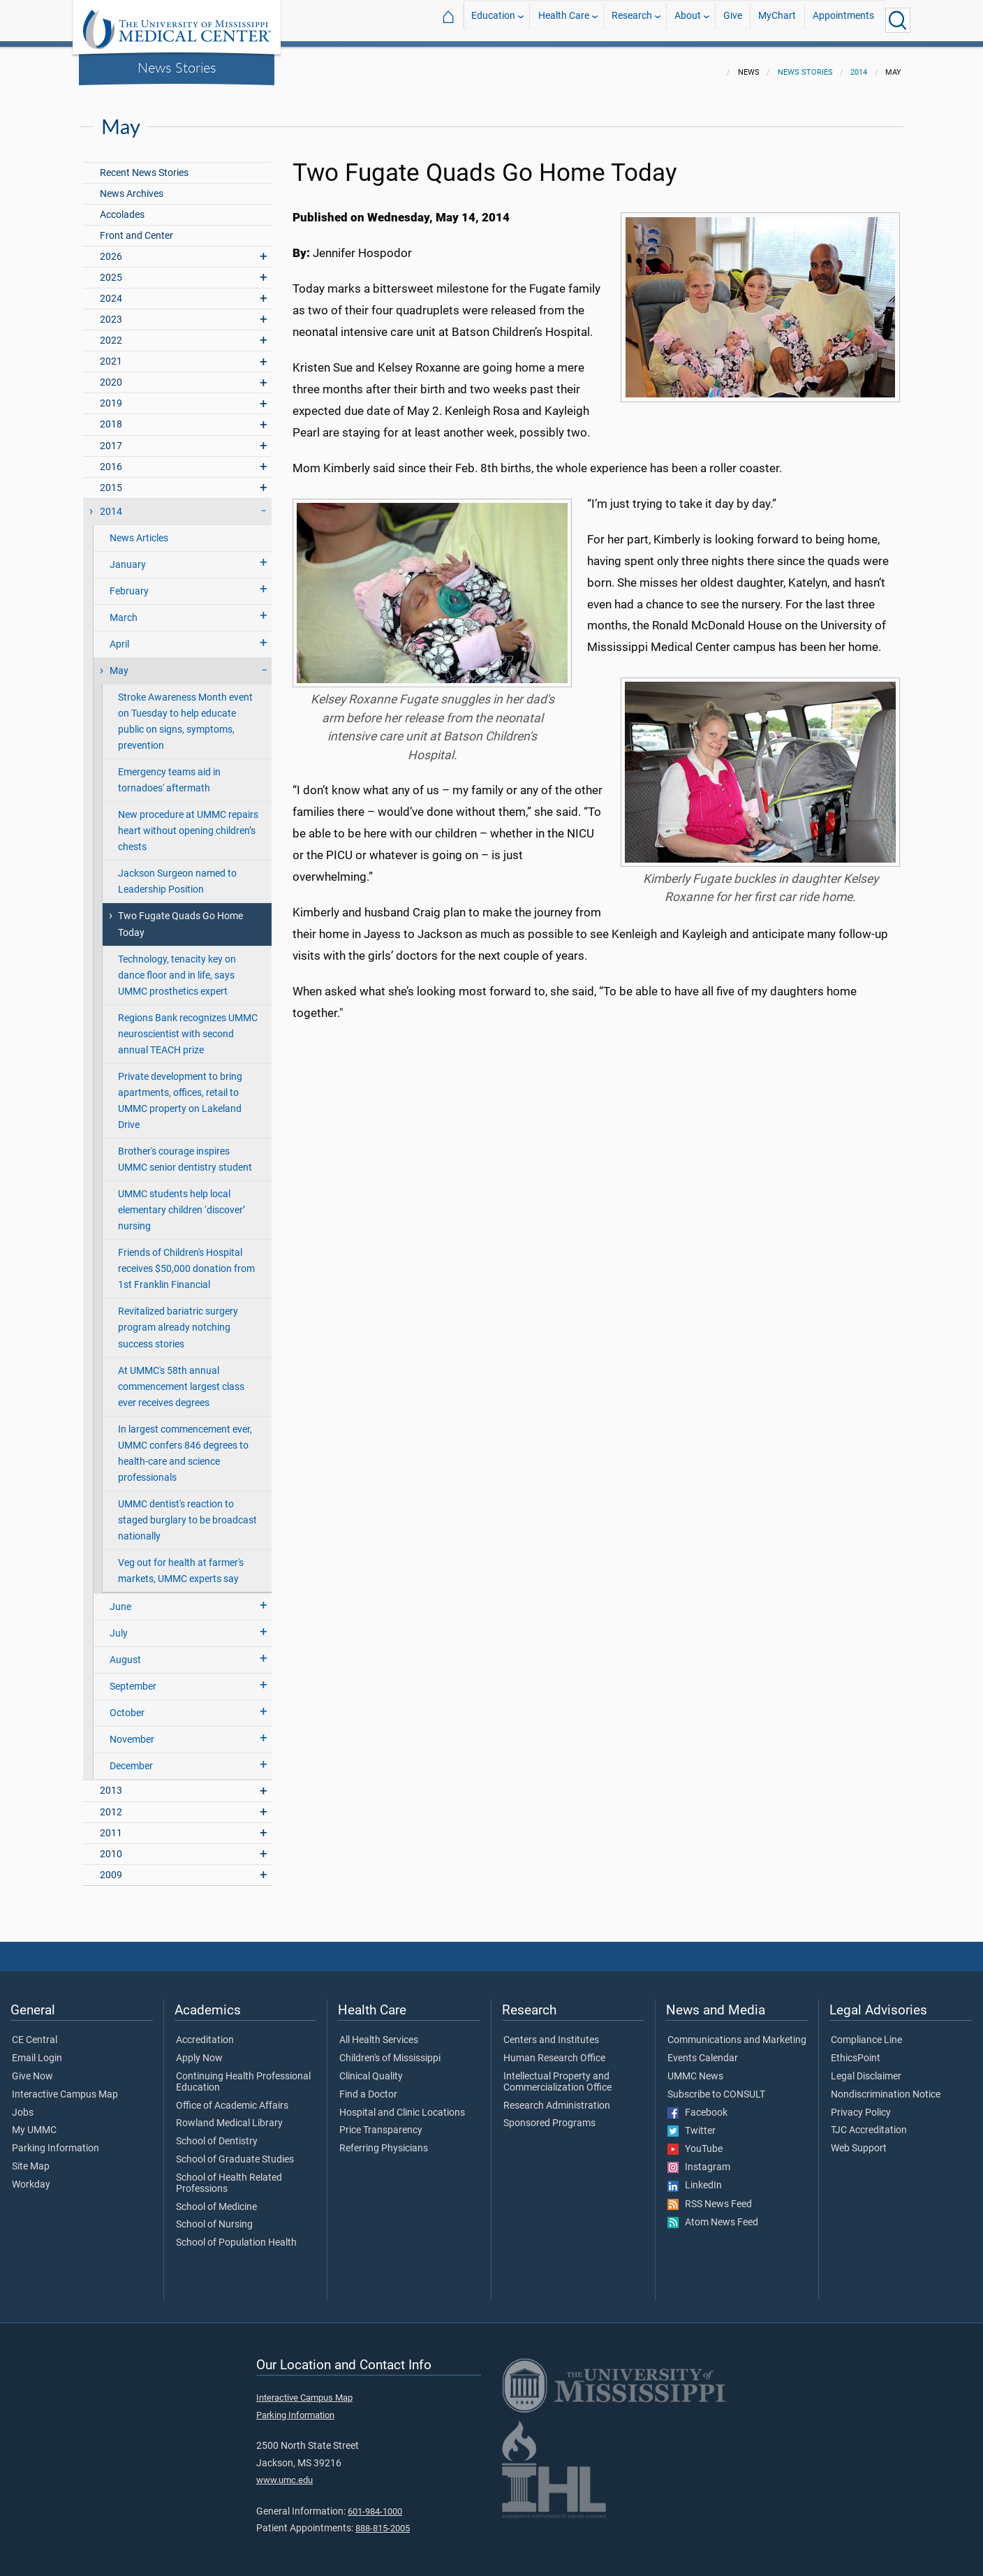  What do you see at coordinates (111, 438) in the screenshot?
I see `2017` at bounding box center [111, 438].